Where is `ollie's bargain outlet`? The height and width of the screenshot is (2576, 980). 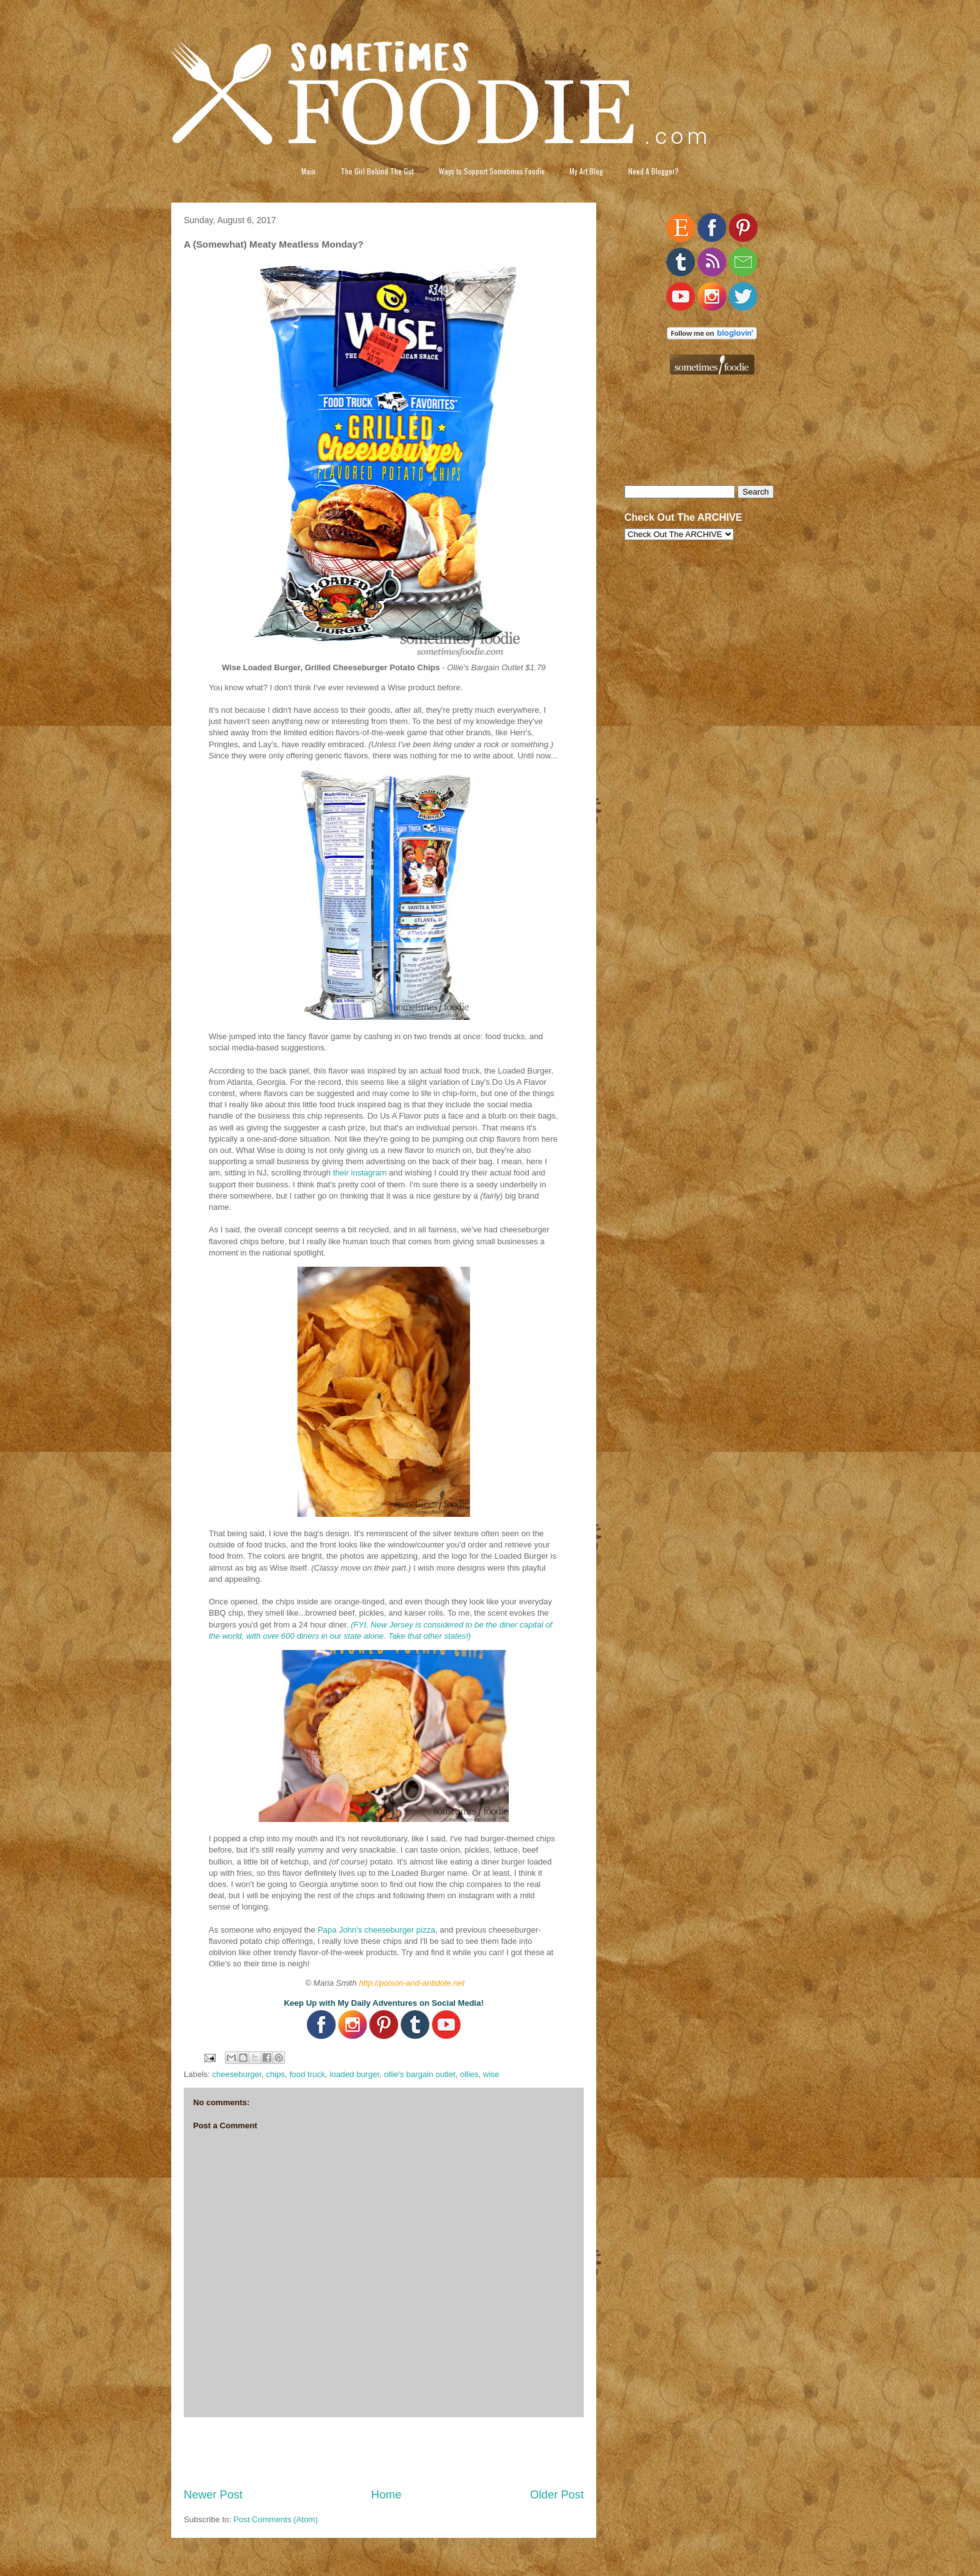
ollie's bargain outlet is located at coordinates (420, 2074).